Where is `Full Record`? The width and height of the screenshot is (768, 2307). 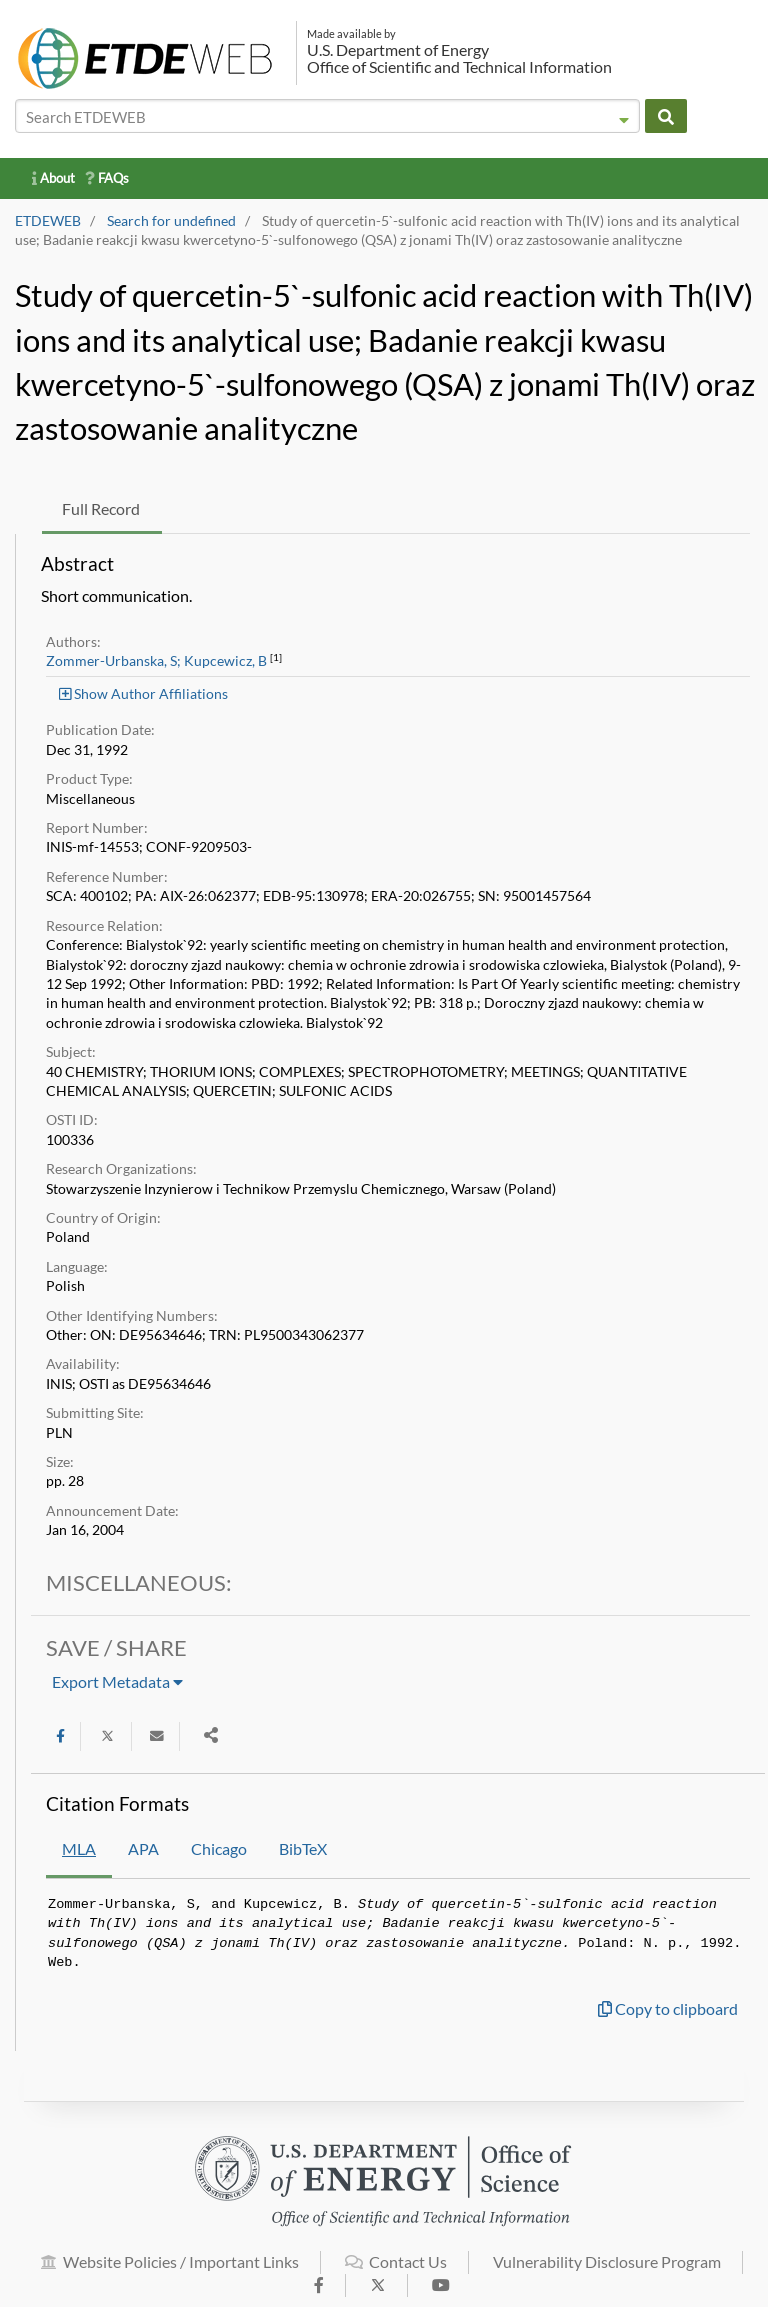 Full Record is located at coordinates (101, 508).